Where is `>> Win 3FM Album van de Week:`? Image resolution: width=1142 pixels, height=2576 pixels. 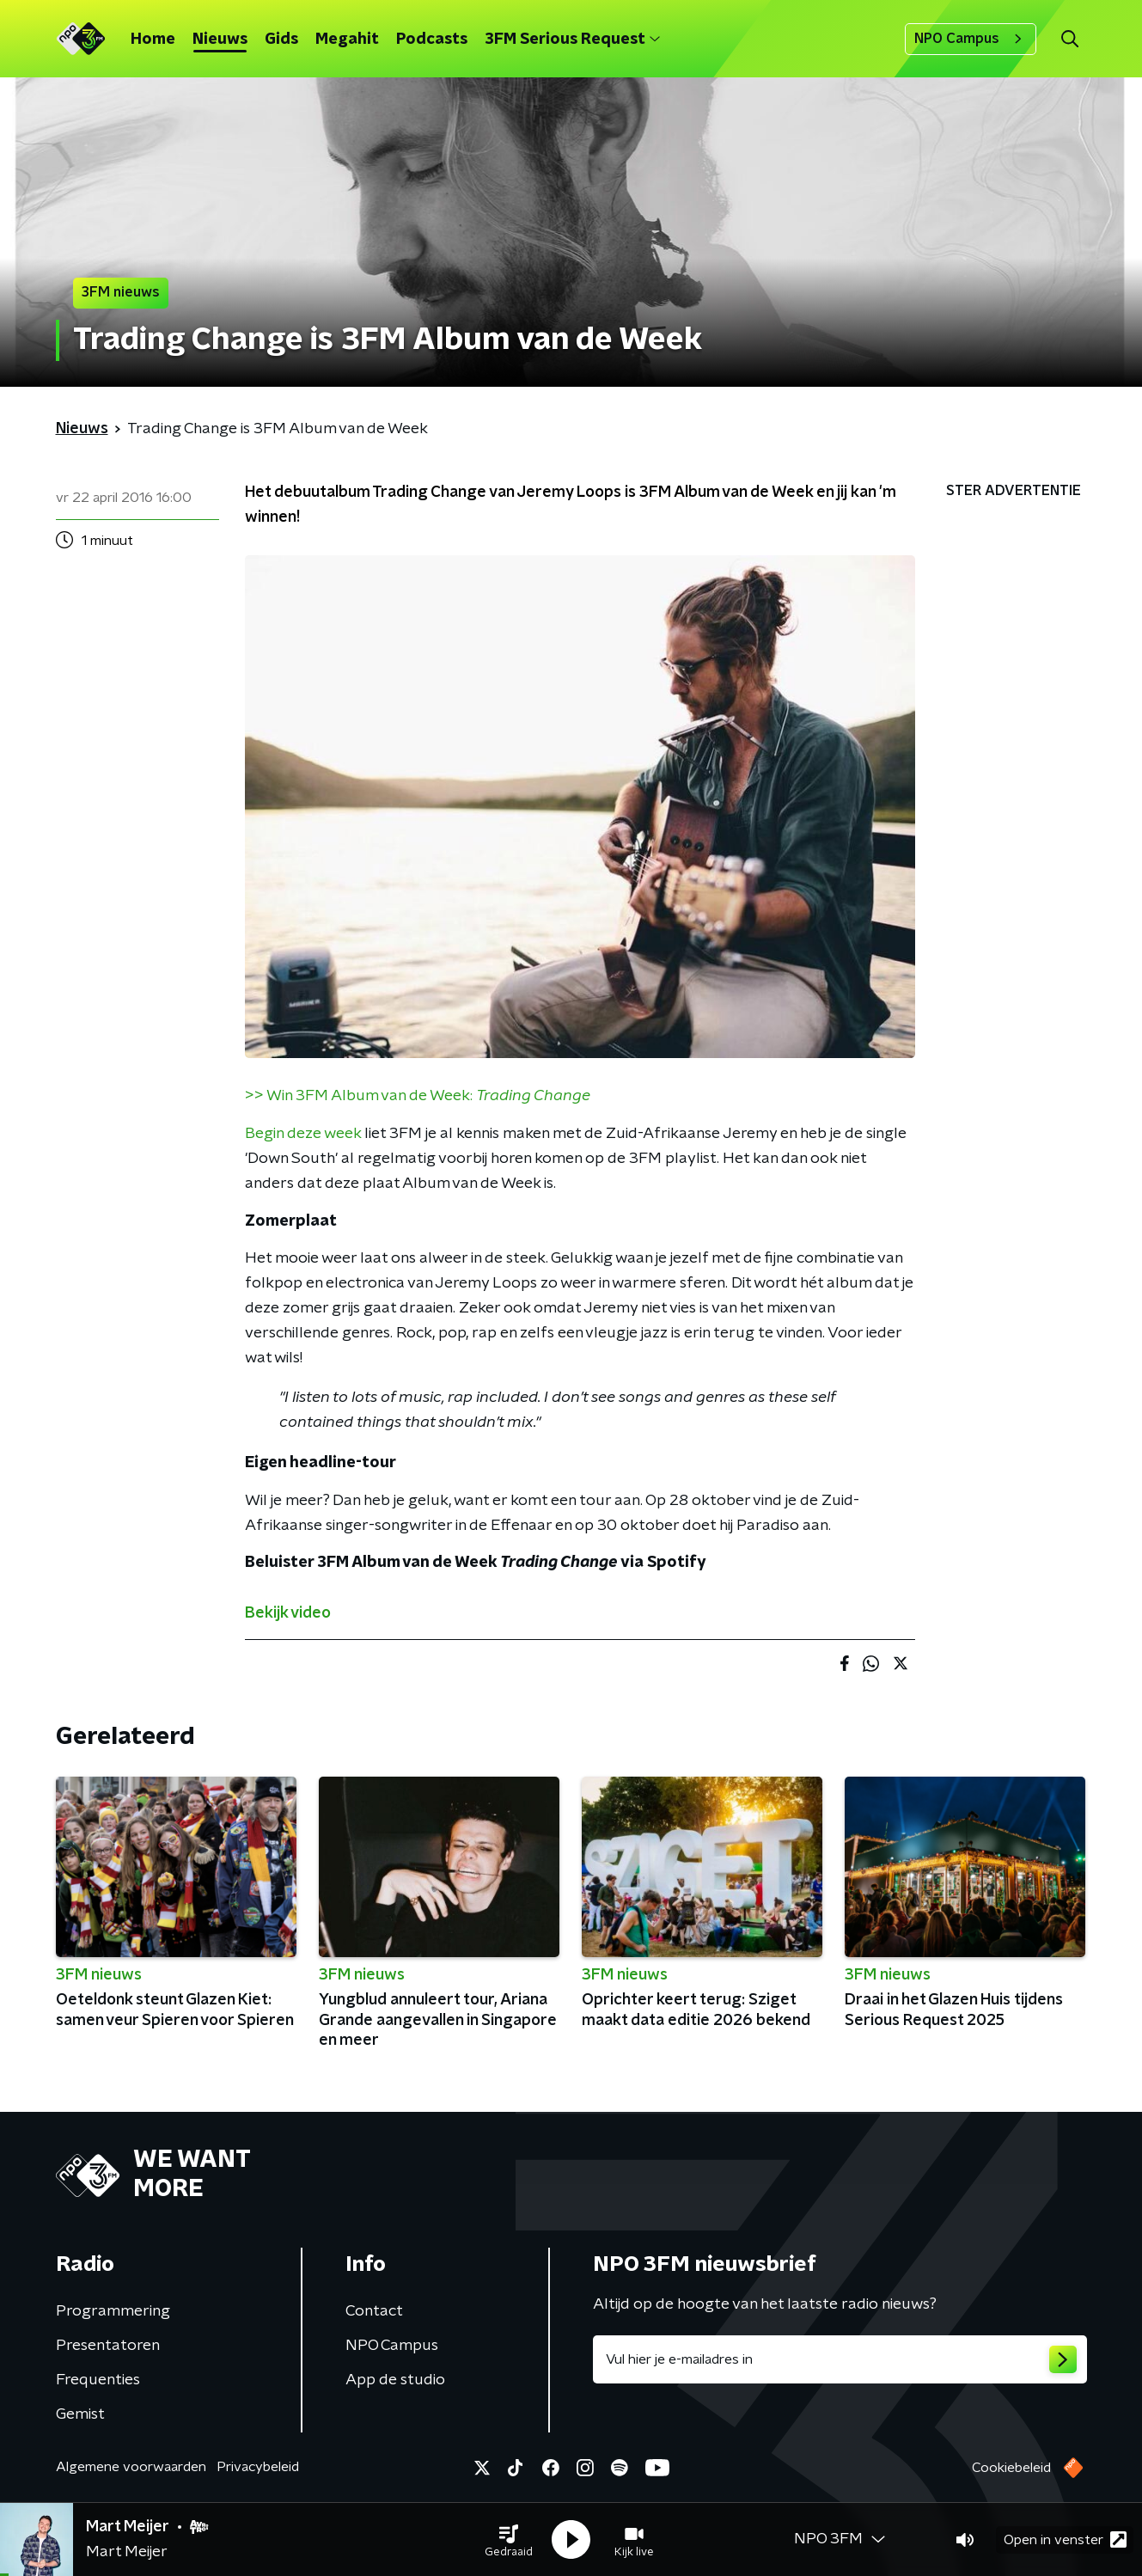
>> Win 3FM Album van de Week: is located at coordinates (417, 1096).